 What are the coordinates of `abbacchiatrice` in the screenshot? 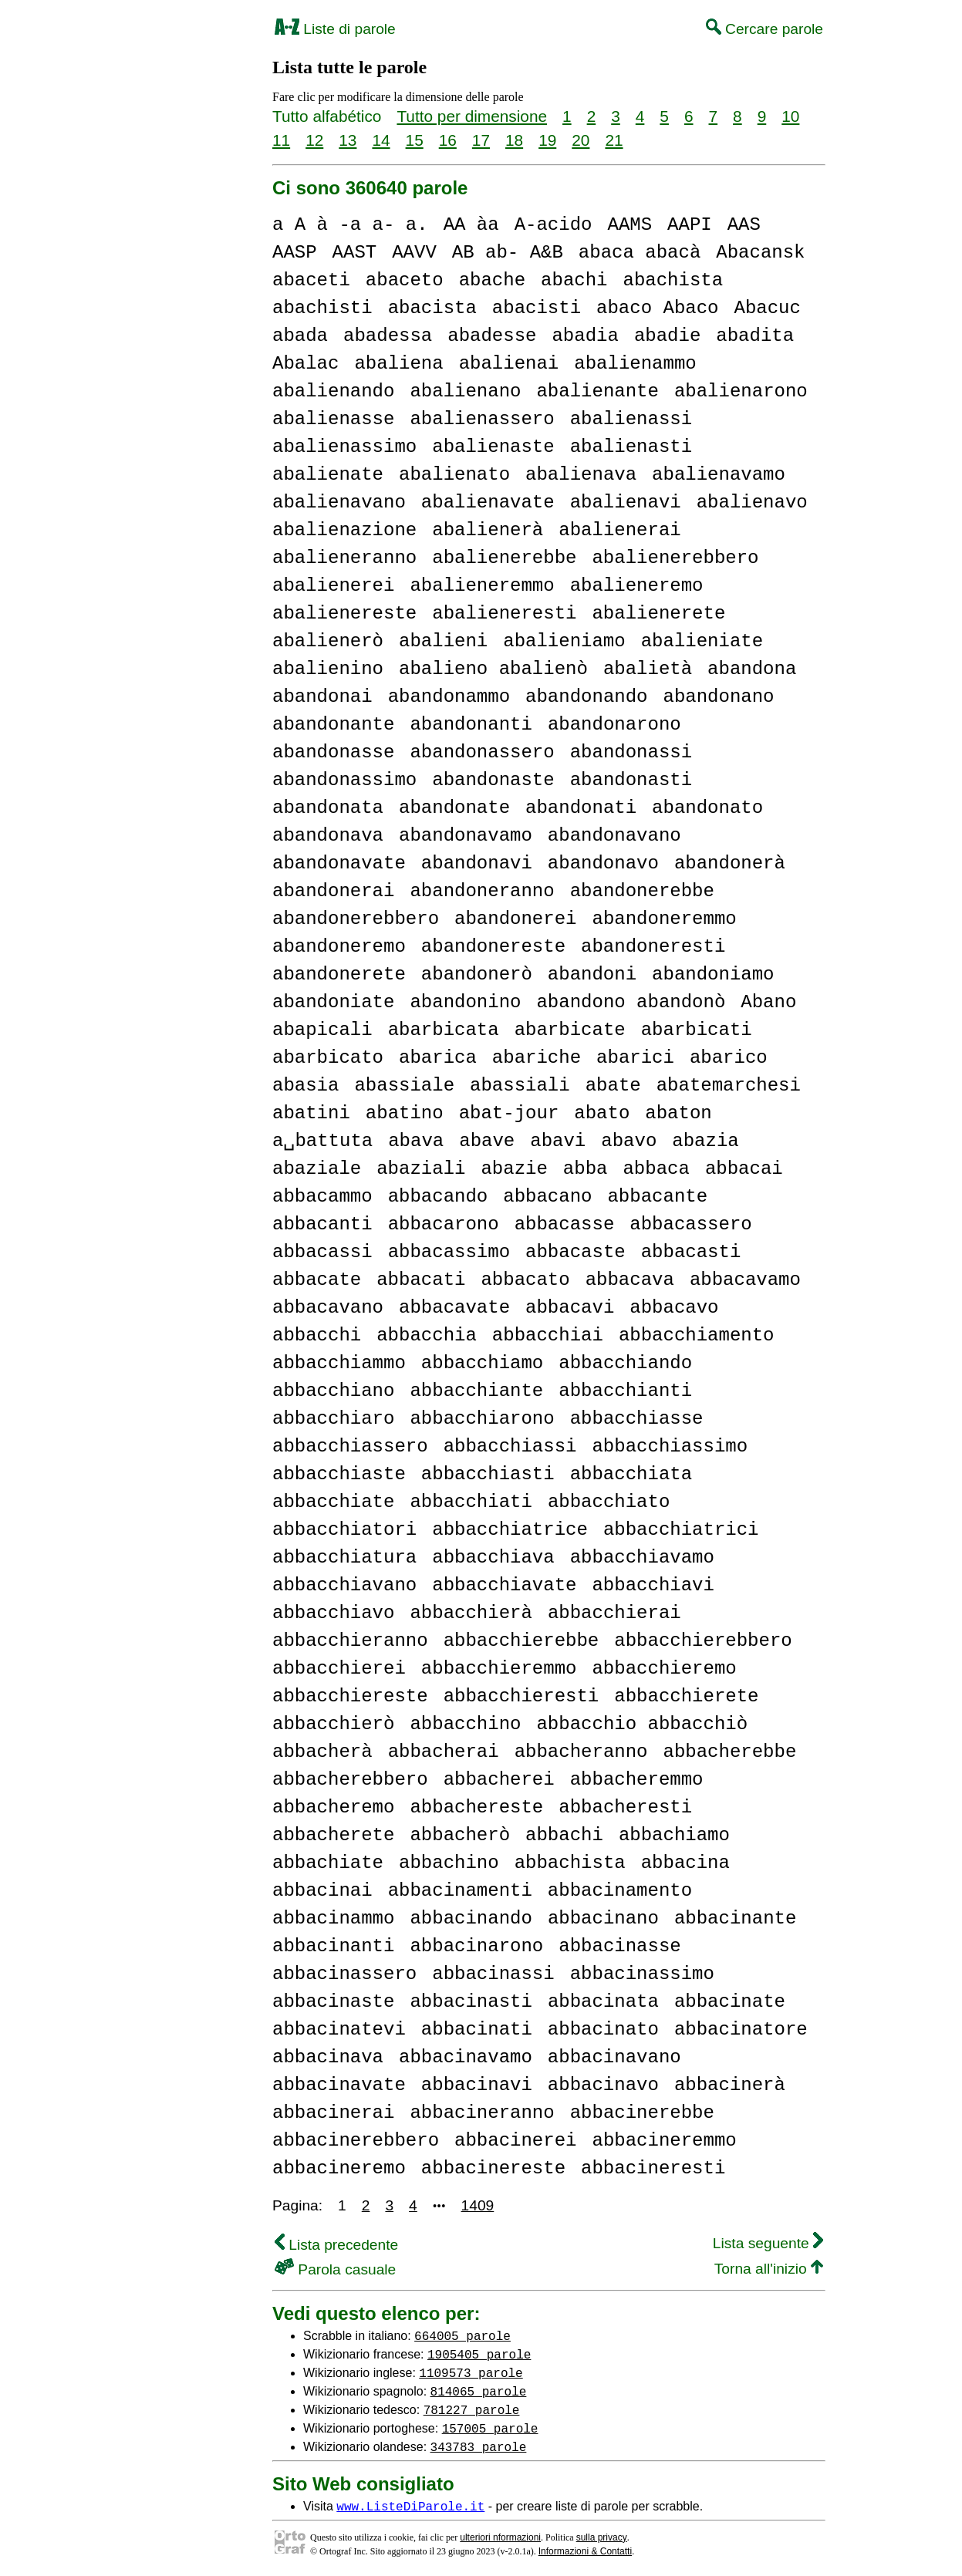 It's located at (510, 1530).